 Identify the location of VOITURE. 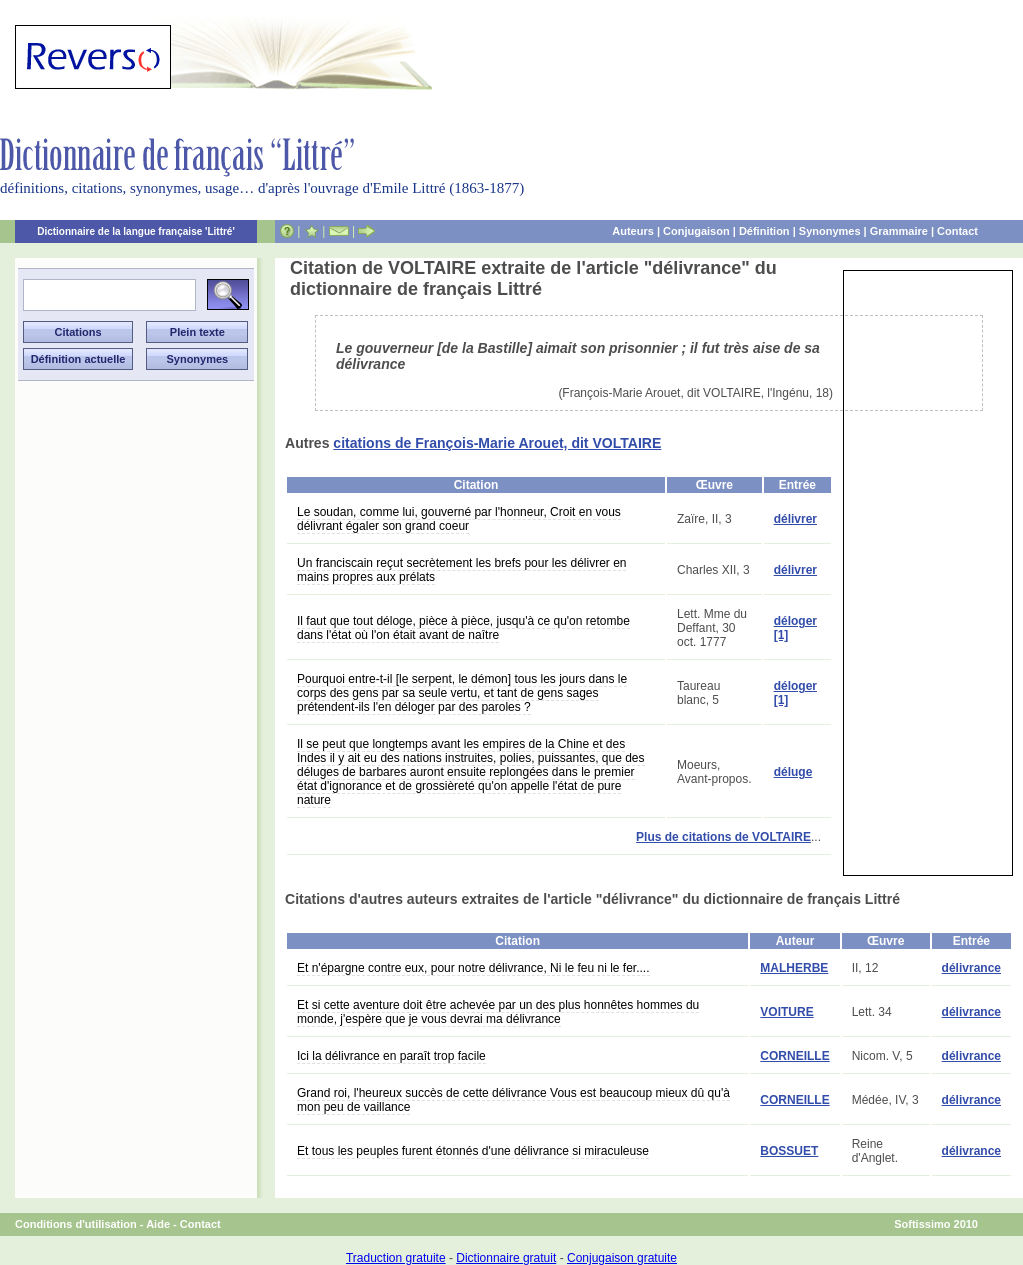
(786, 1012).